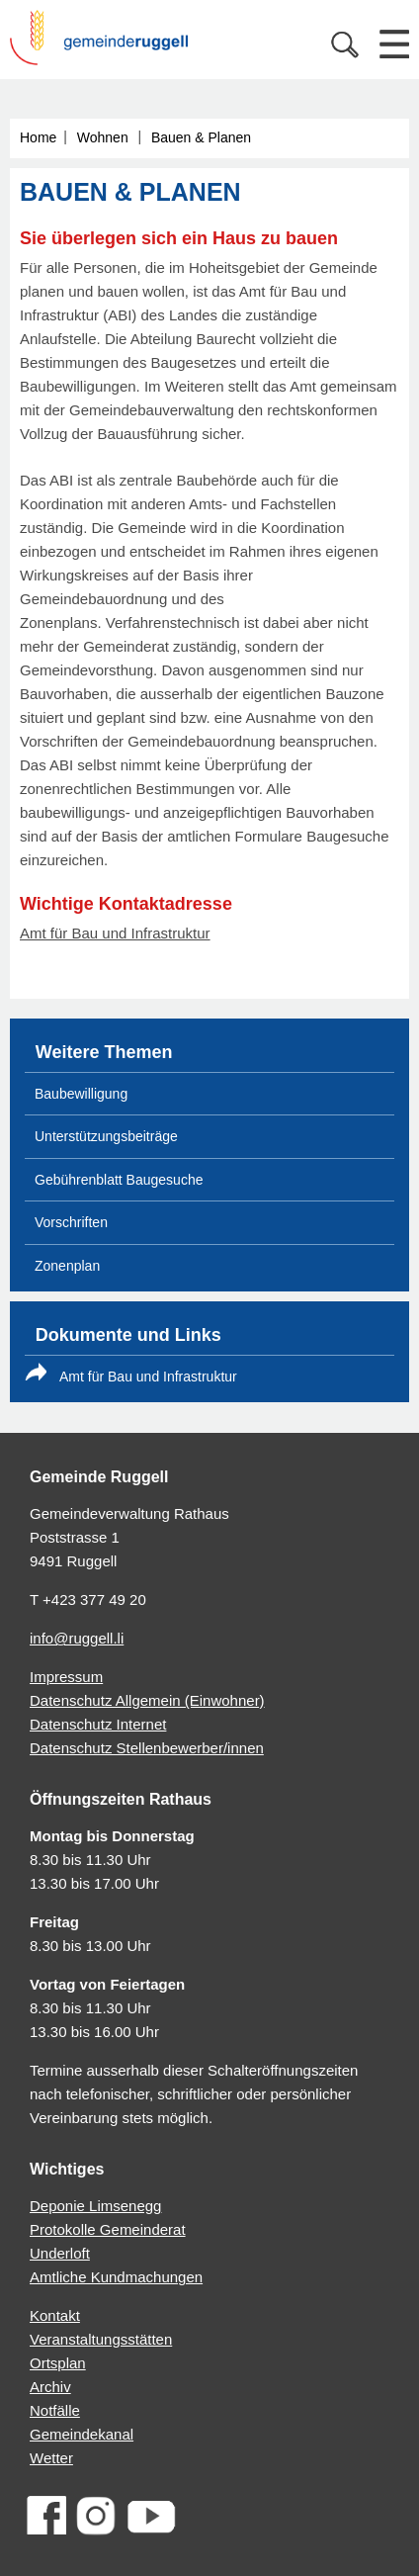 The image size is (419, 2576). Describe the element at coordinates (98, 1724) in the screenshot. I see `Datenschutz Internet` at that location.